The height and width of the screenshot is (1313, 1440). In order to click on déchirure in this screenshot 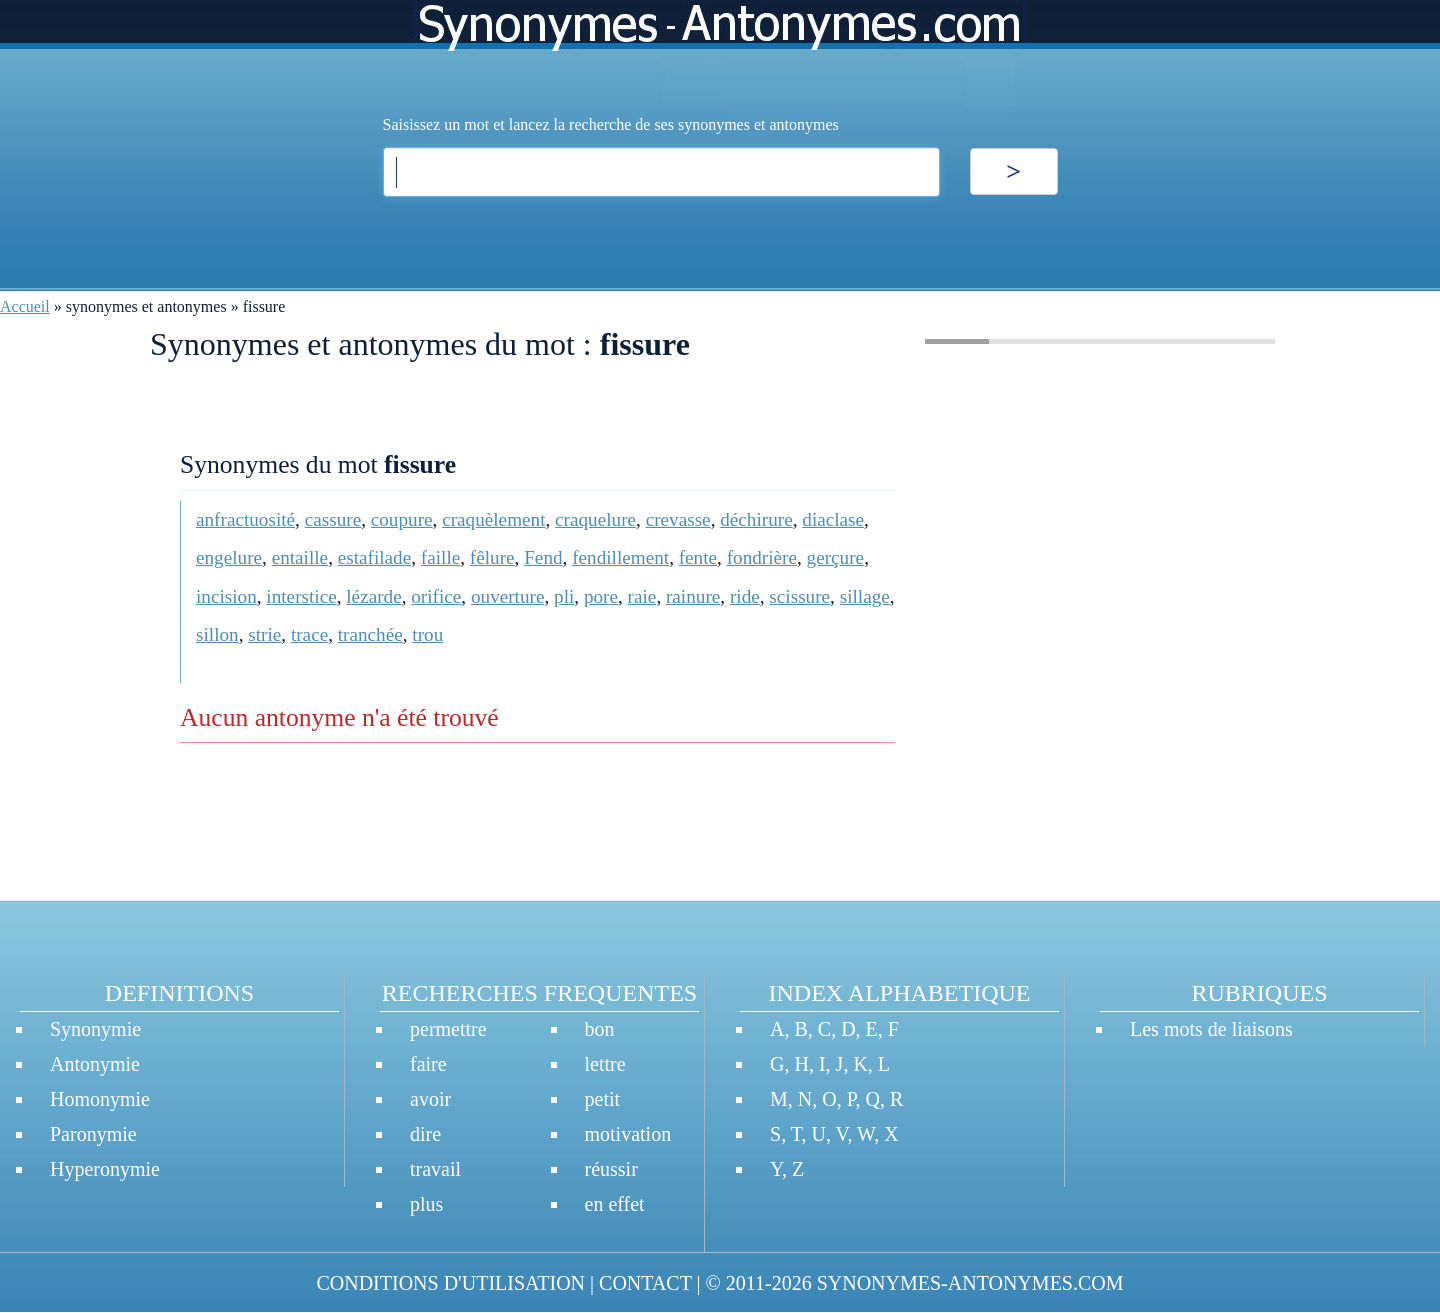, I will do `click(756, 519)`.